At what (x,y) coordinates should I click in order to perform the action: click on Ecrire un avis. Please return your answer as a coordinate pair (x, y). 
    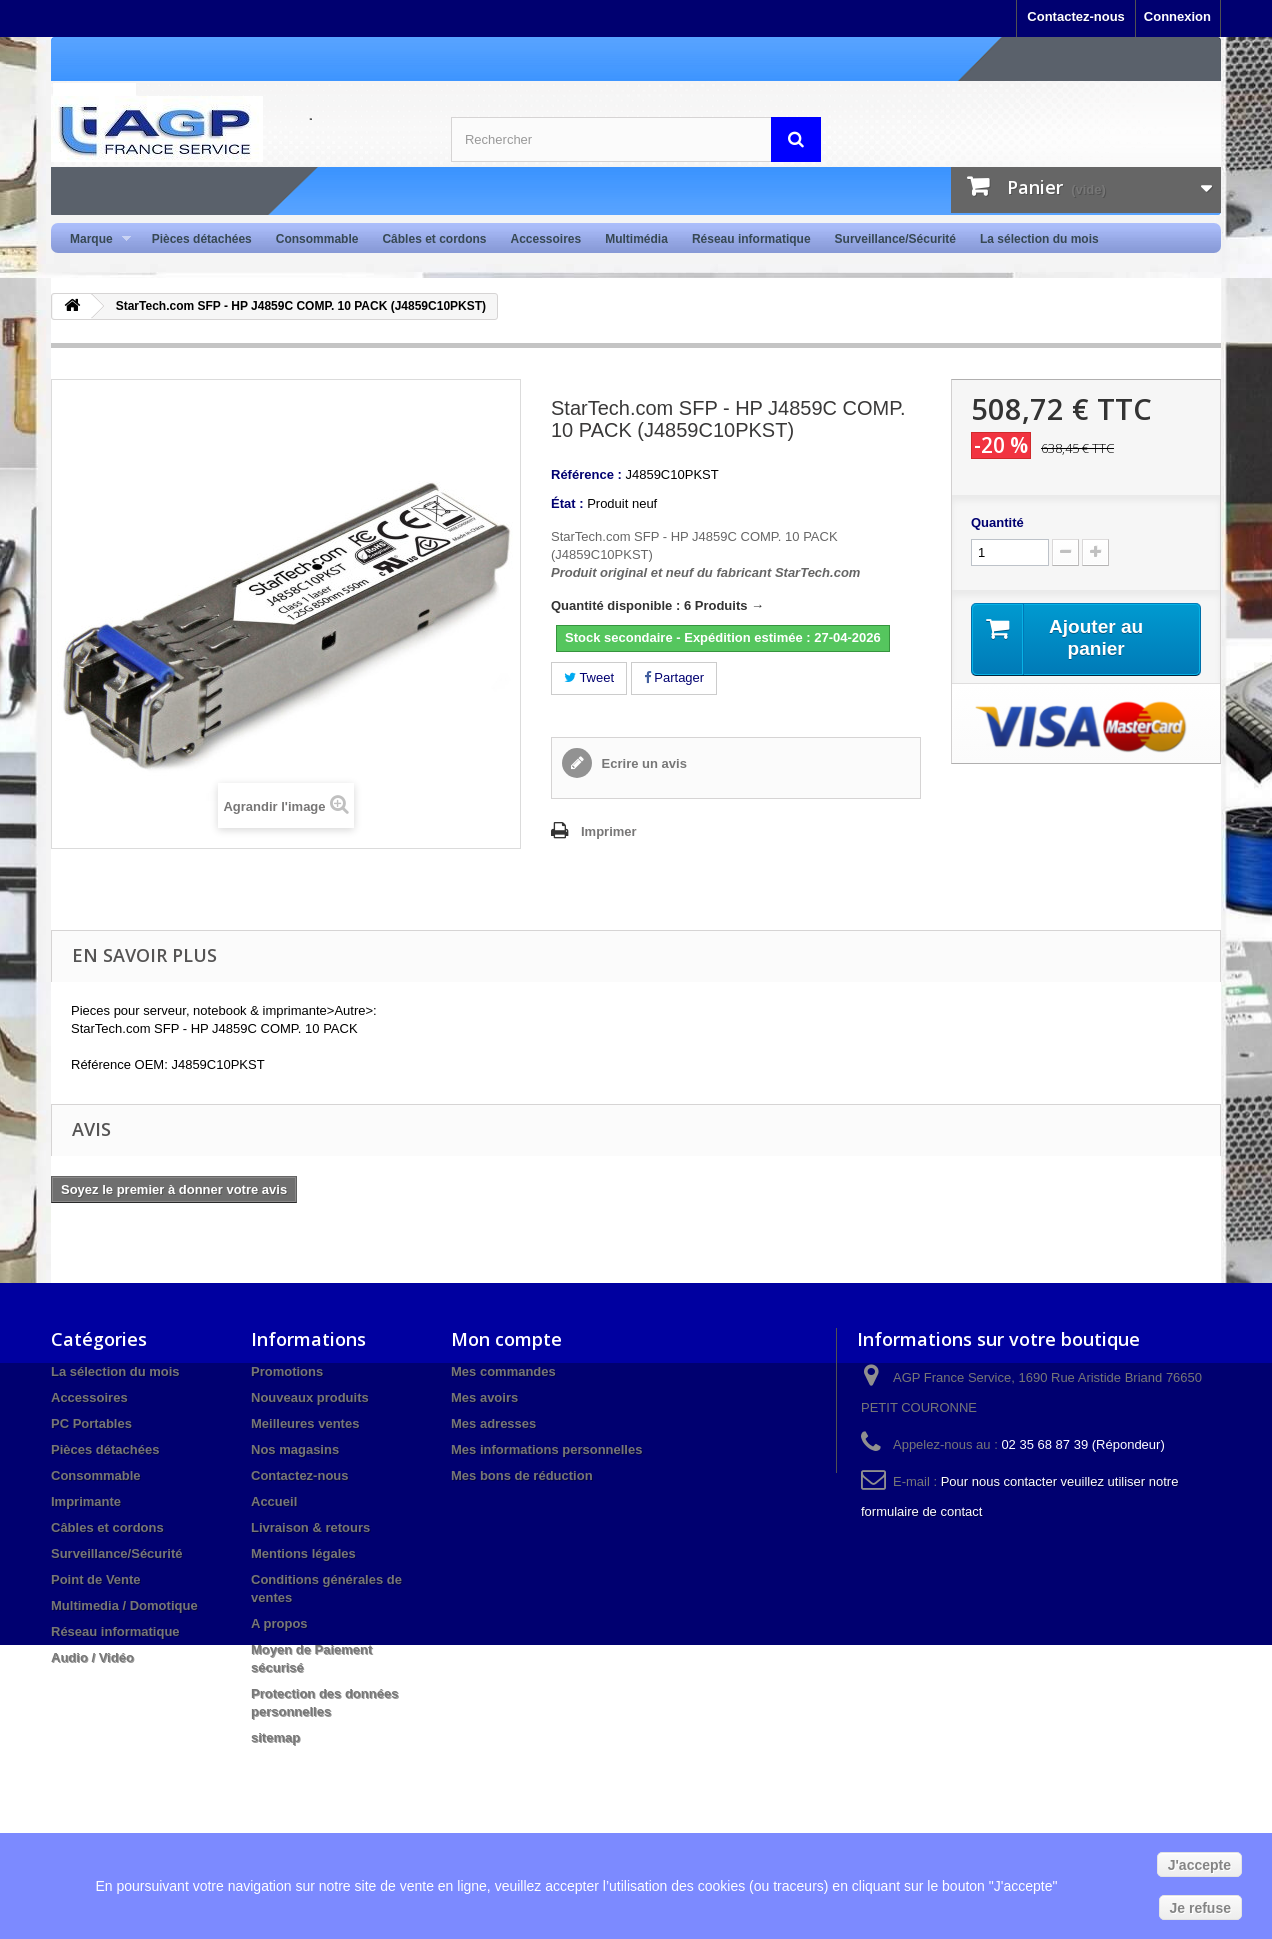
    Looking at the image, I should click on (642, 763).